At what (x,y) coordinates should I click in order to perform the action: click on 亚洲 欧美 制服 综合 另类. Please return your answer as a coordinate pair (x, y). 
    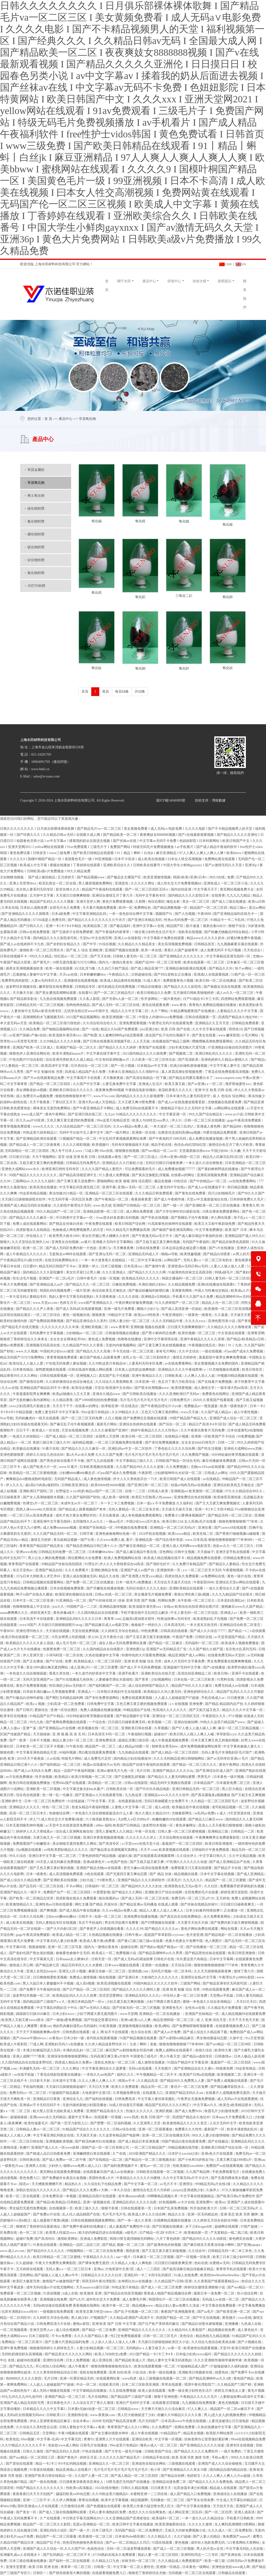
    Looking at the image, I should click on (143, 1661).